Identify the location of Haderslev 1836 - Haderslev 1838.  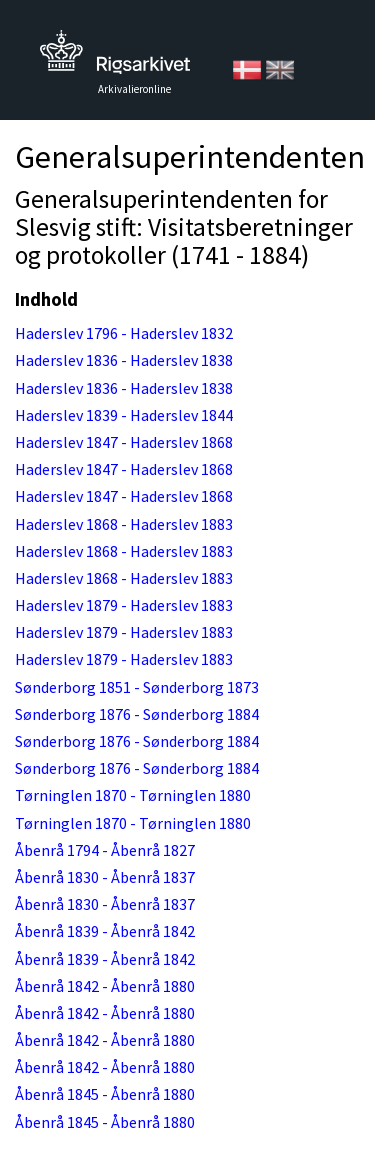
(124, 360).